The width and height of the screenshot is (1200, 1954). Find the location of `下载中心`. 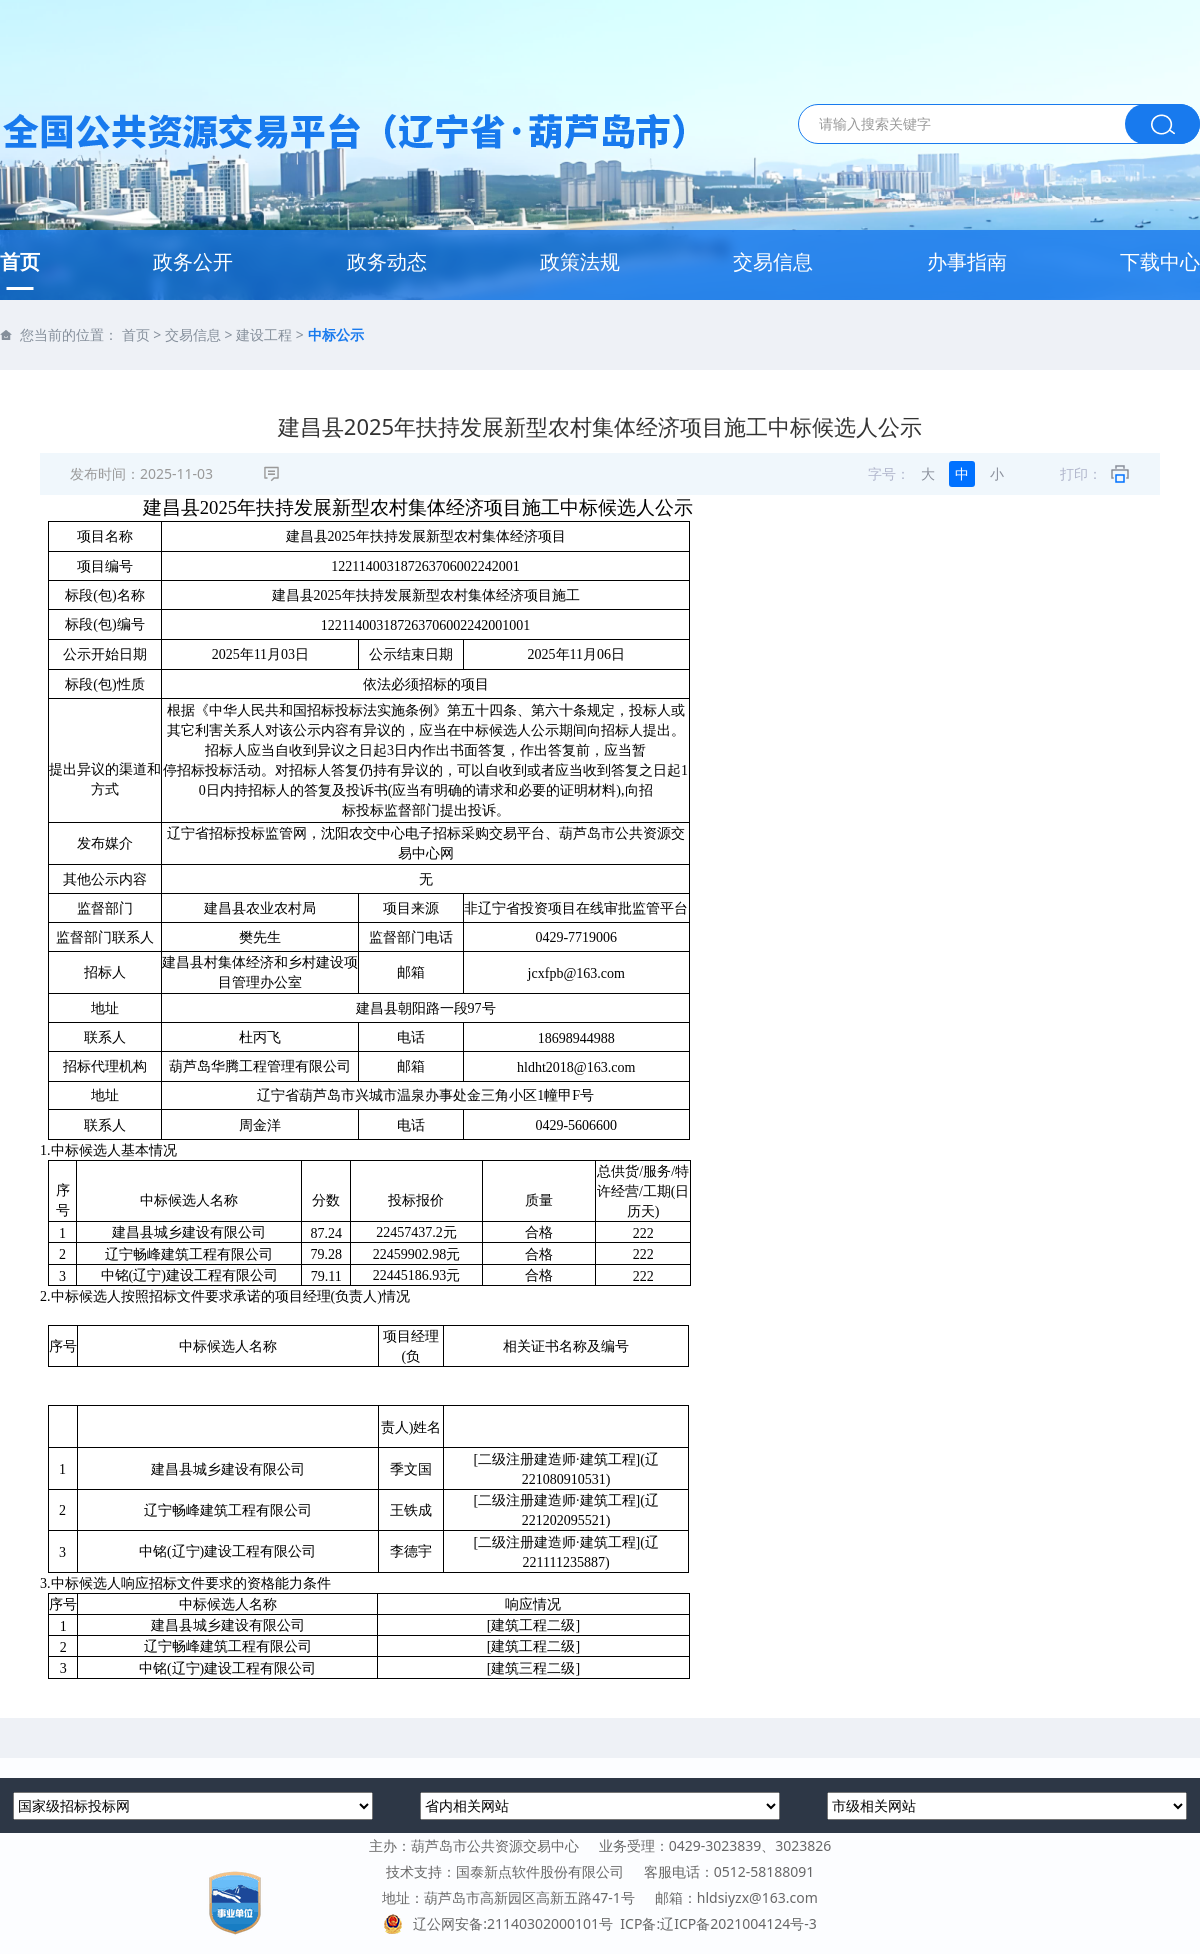

下载中心 is located at coordinates (1160, 261).